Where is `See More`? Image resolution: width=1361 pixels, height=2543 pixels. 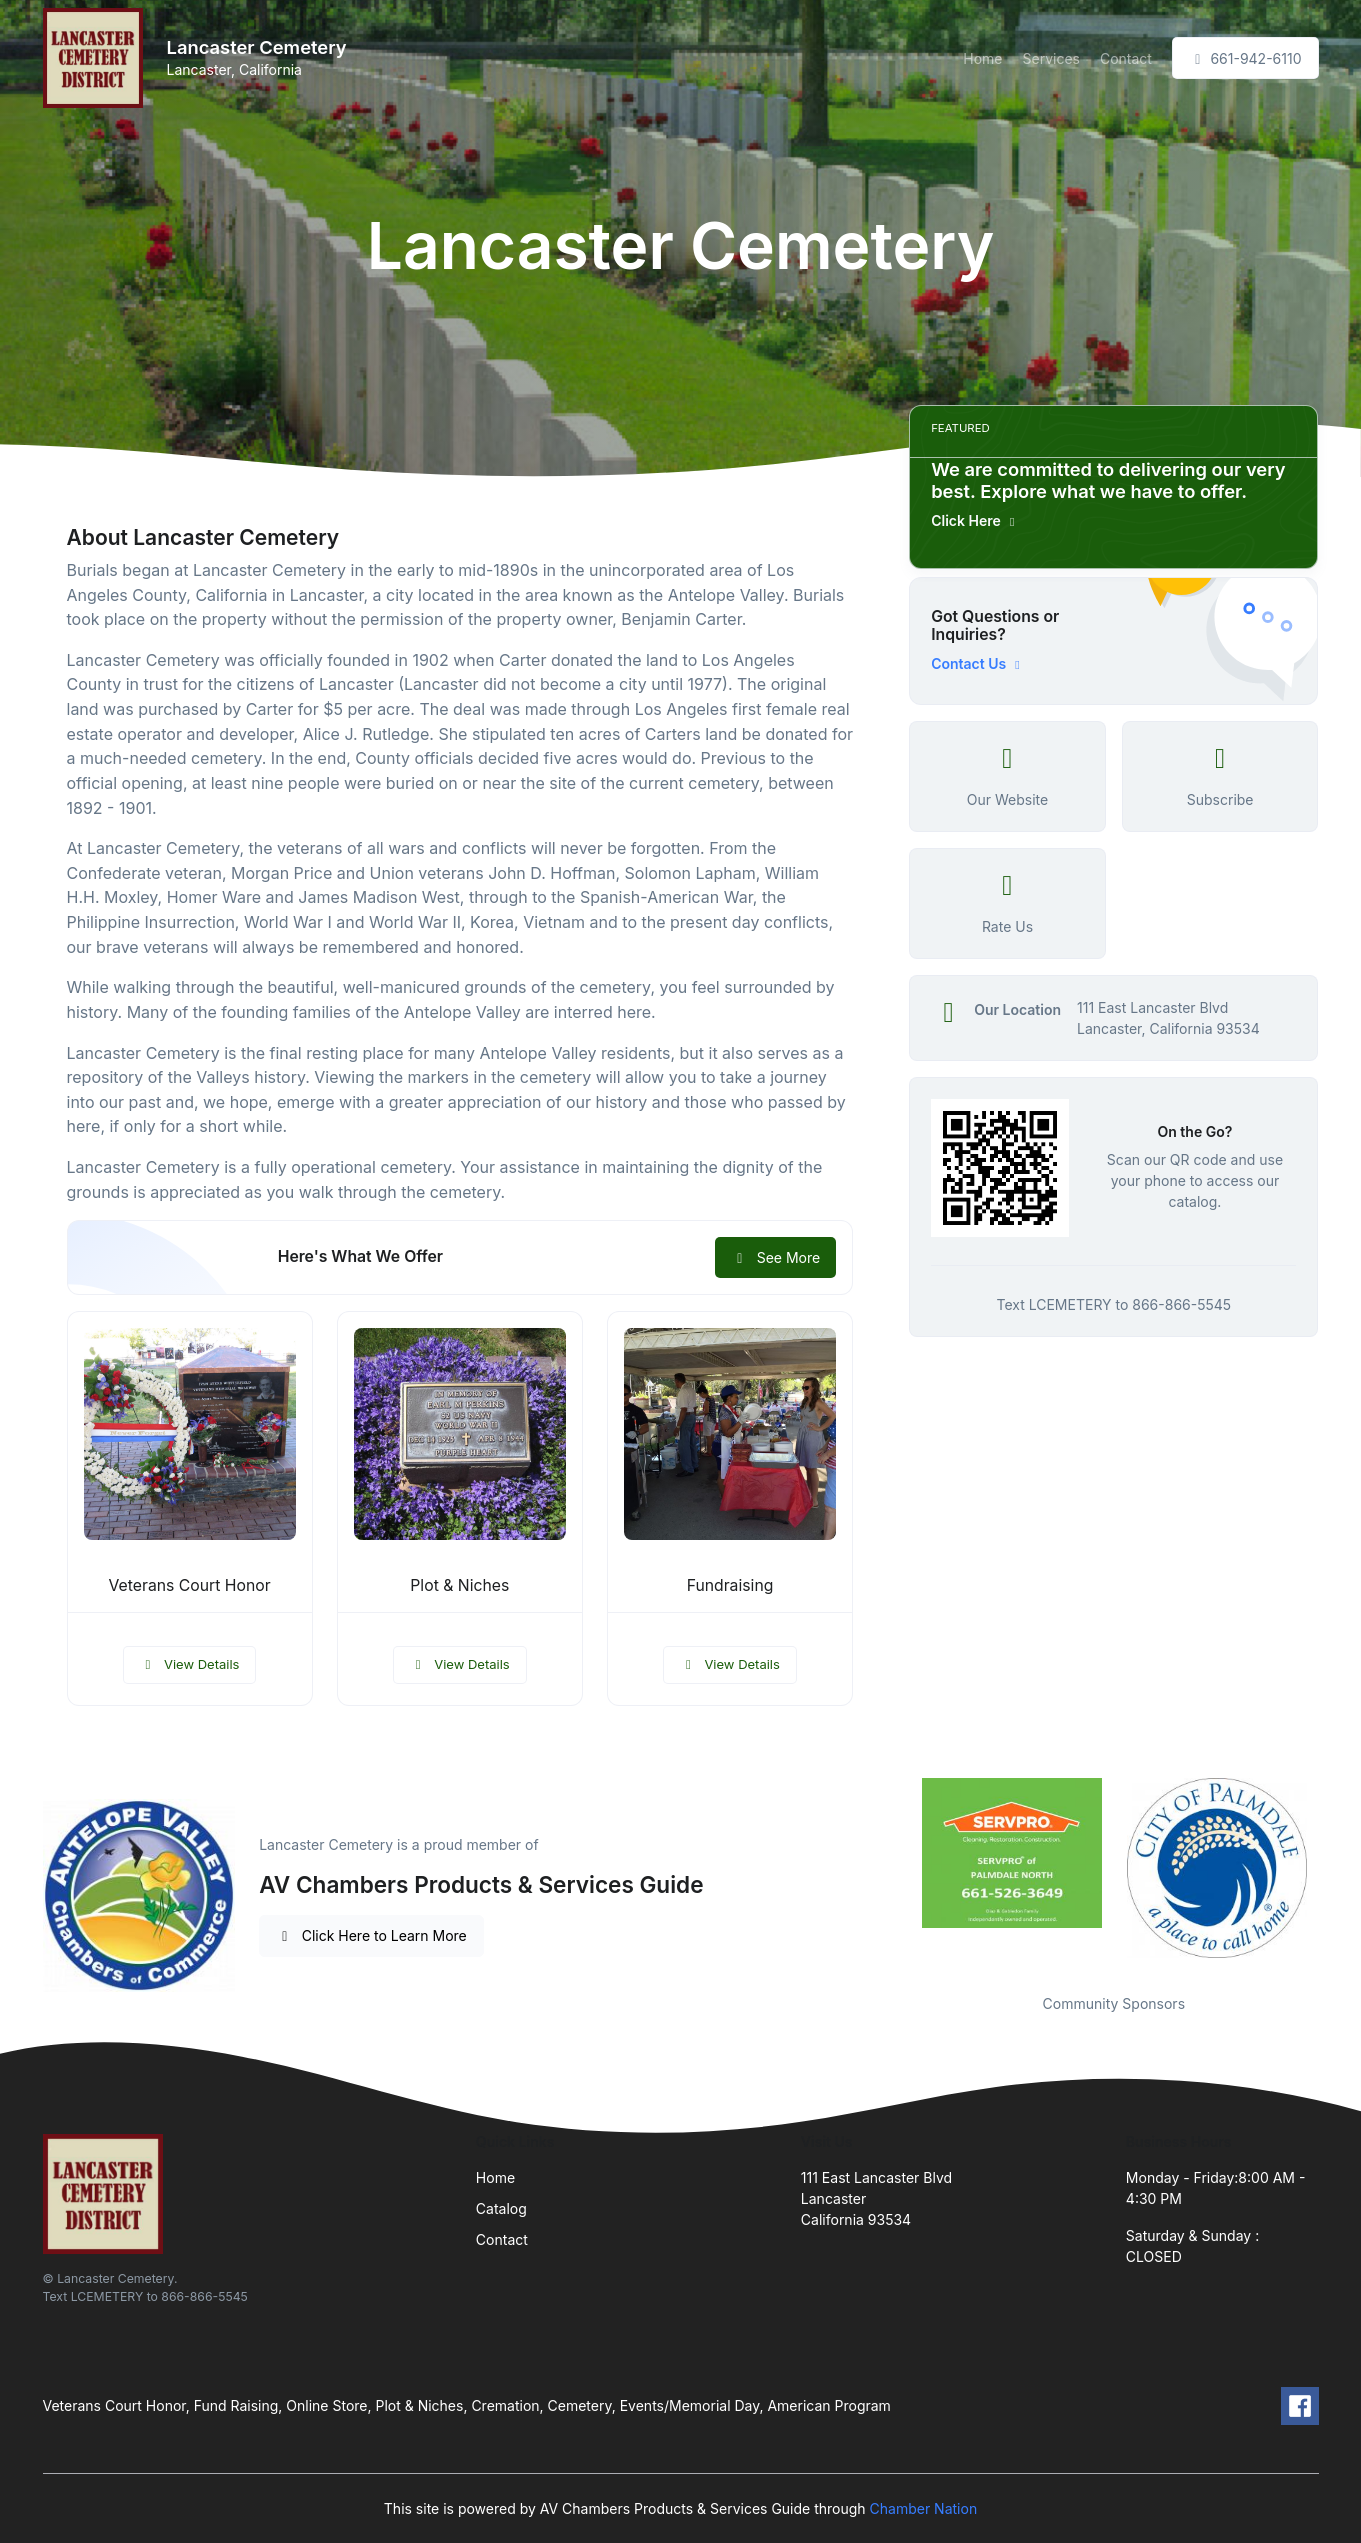
See More is located at coordinates (775, 1257).